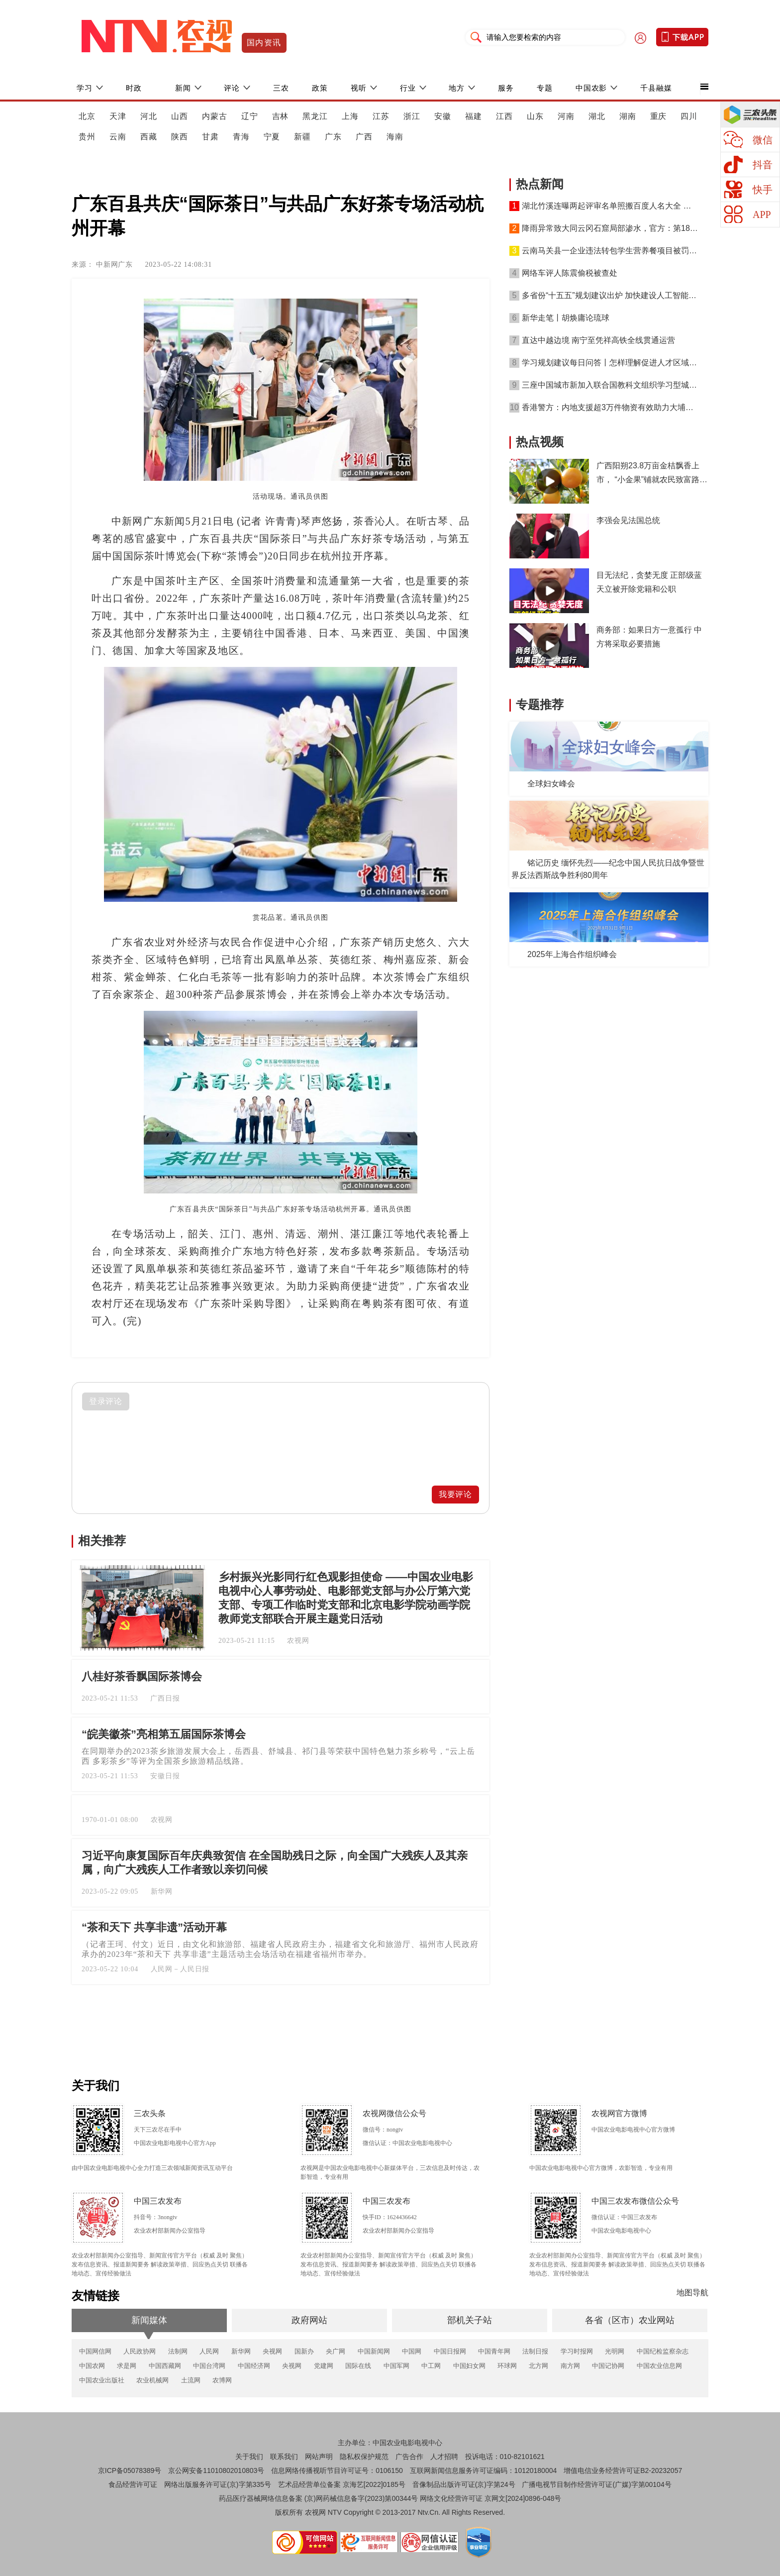 The width and height of the screenshot is (780, 2576). Describe the element at coordinates (132, 2484) in the screenshot. I see `食品经营许可证` at that location.